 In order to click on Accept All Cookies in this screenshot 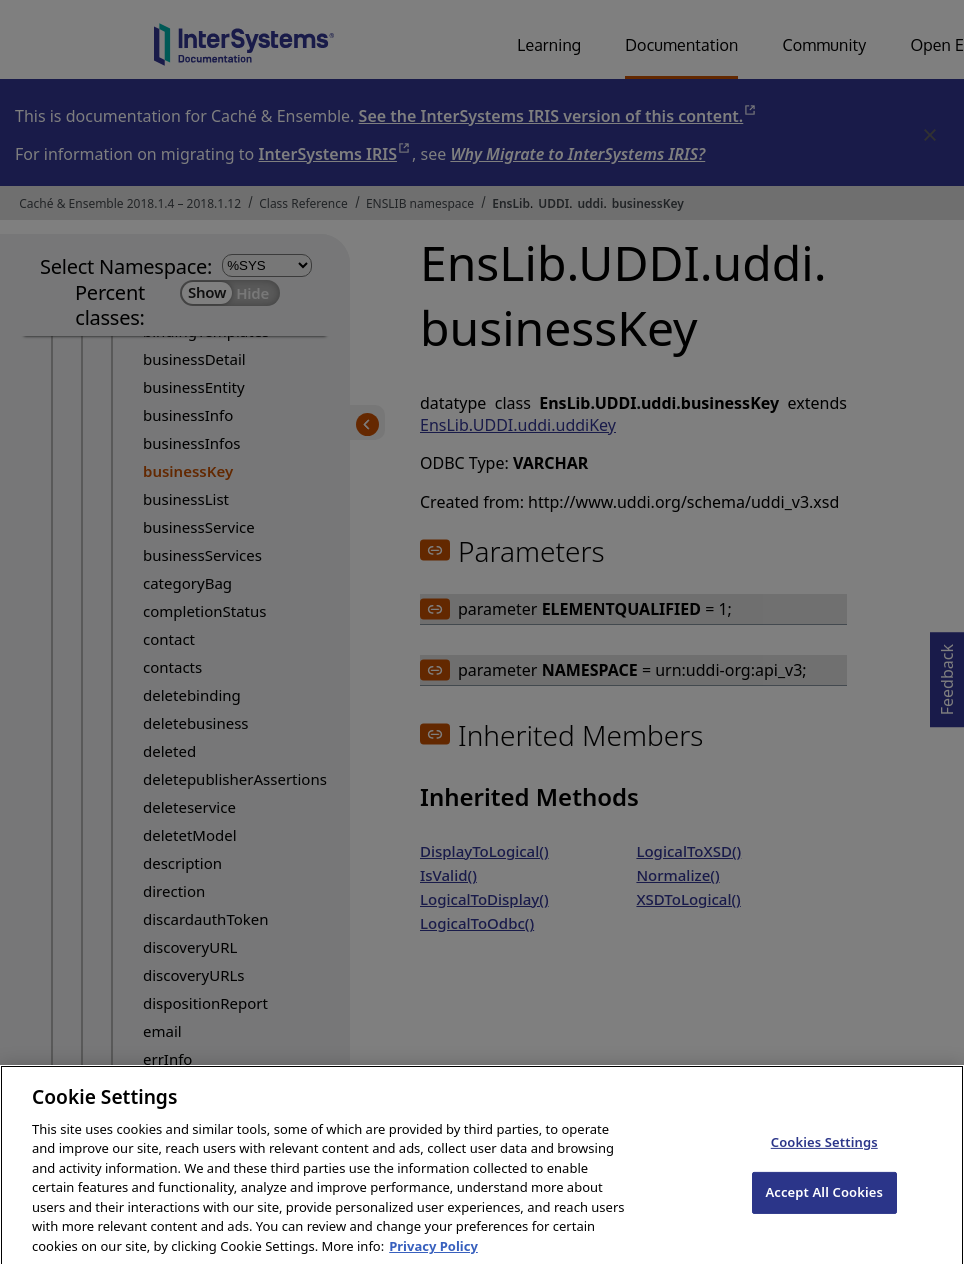, I will do `click(824, 1207)`.